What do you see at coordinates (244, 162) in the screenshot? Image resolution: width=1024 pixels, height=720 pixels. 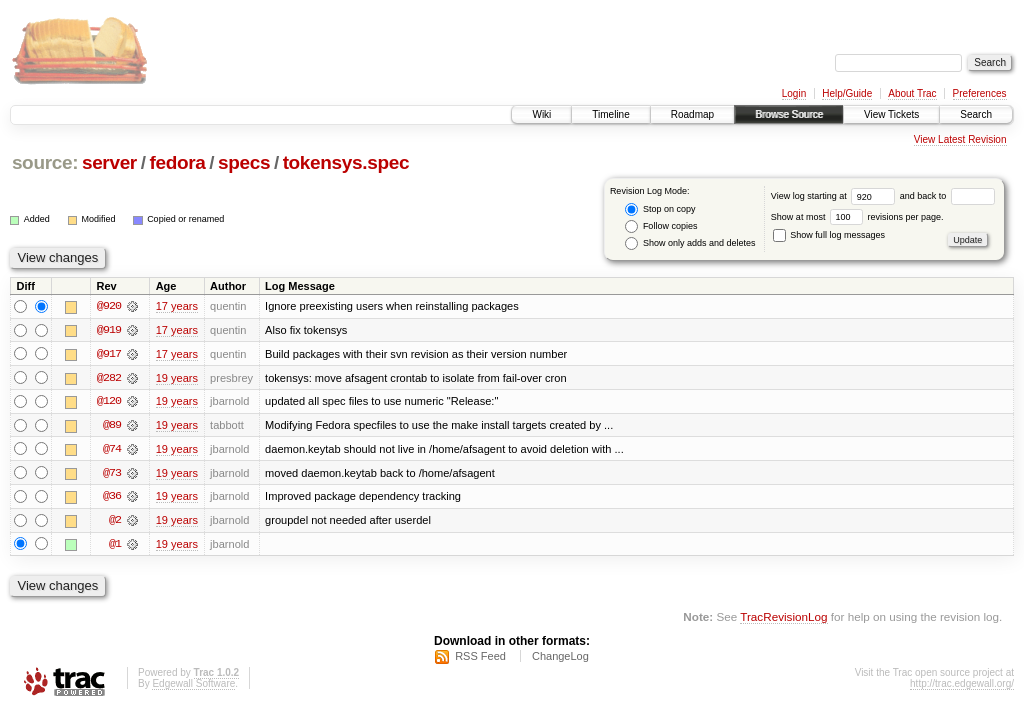 I see `specs` at bounding box center [244, 162].